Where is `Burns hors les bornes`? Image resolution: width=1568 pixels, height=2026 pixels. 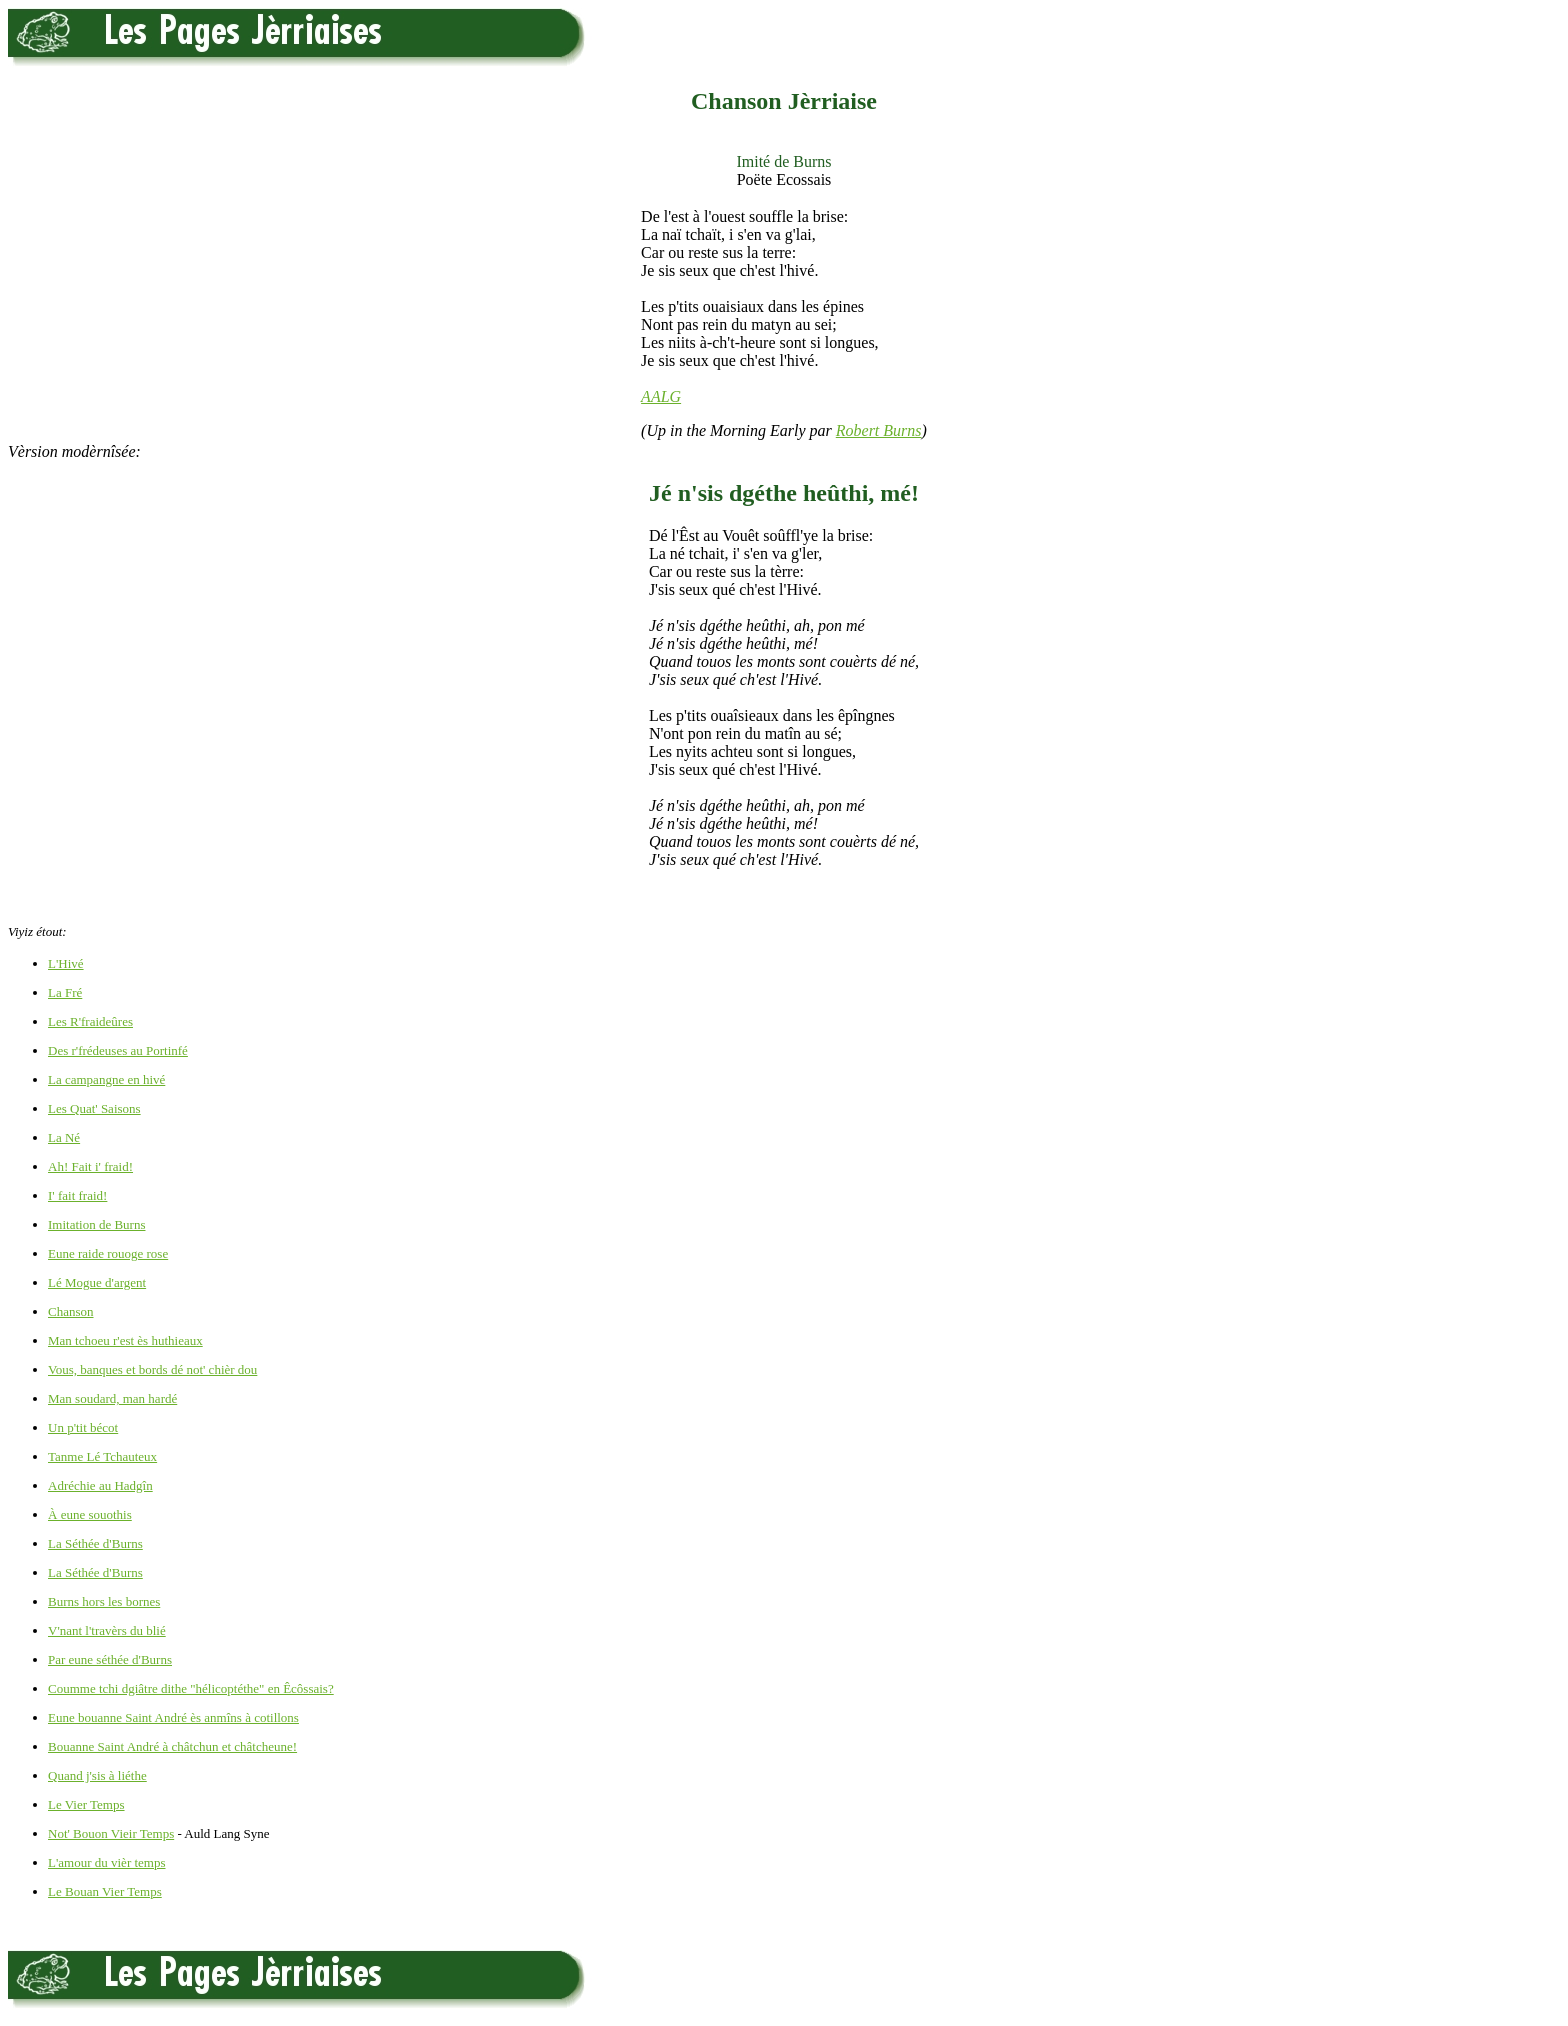 Burns hors les bornes is located at coordinates (104, 1601).